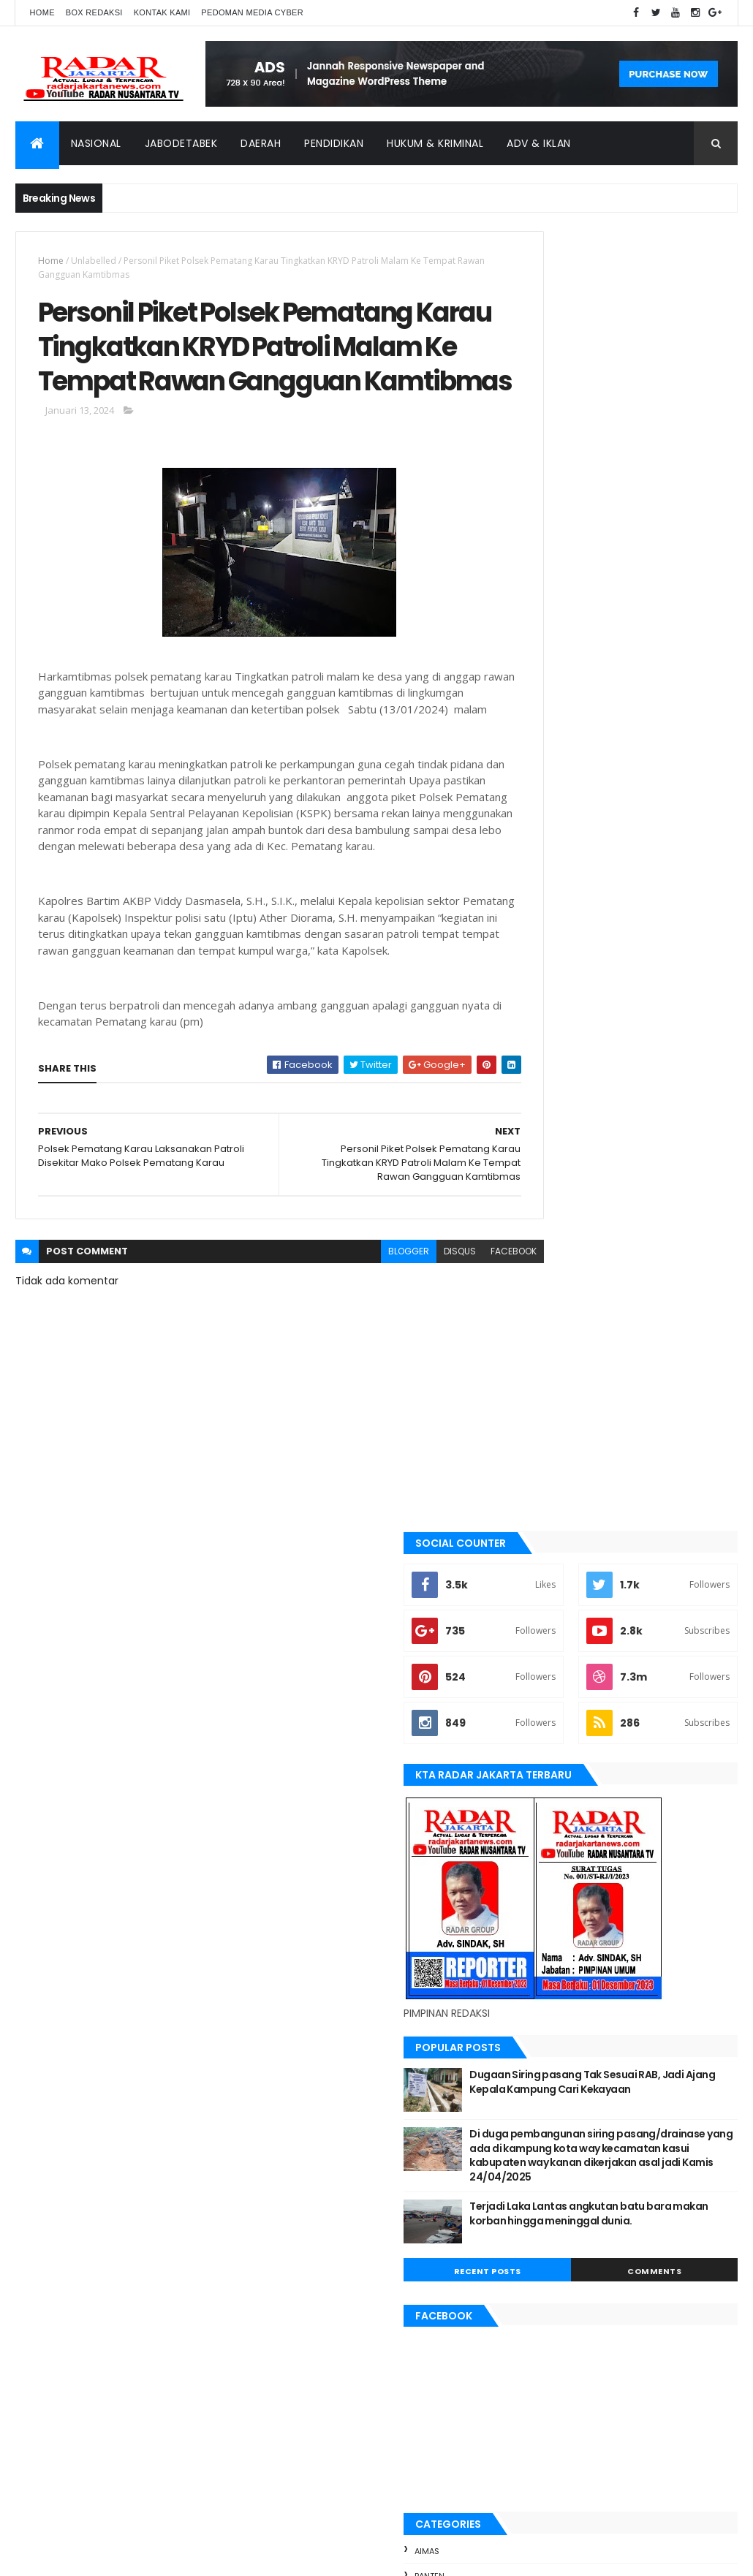 The image size is (753, 2576). What do you see at coordinates (435, 143) in the screenshot?
I see `Hukum & Kriminal` at bounding box center [435, 143].